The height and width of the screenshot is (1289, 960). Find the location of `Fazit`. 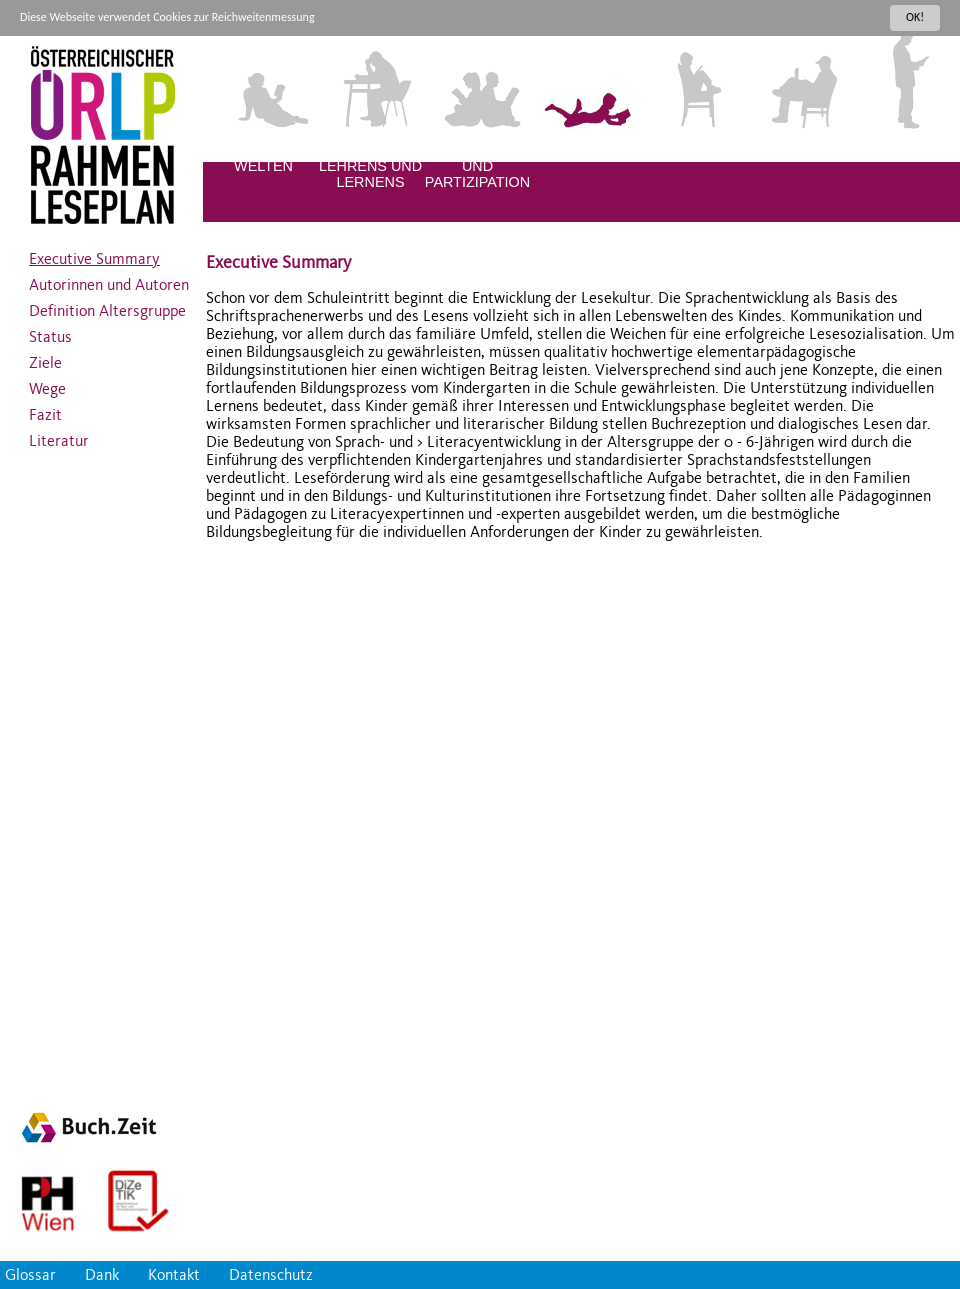

Fazit is located at coordinates (45, 410).